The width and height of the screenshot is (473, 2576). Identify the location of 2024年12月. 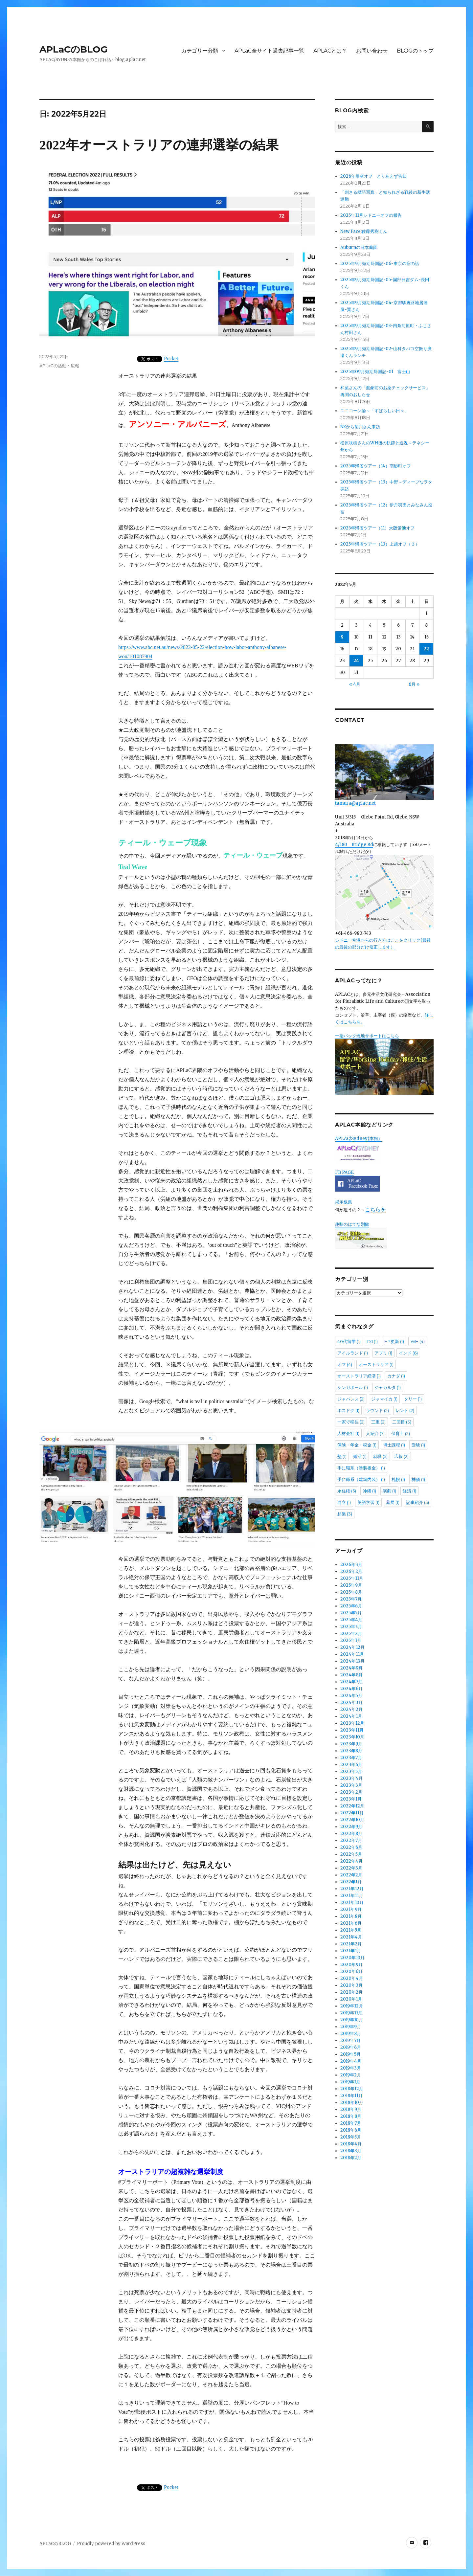
(352, 1647).